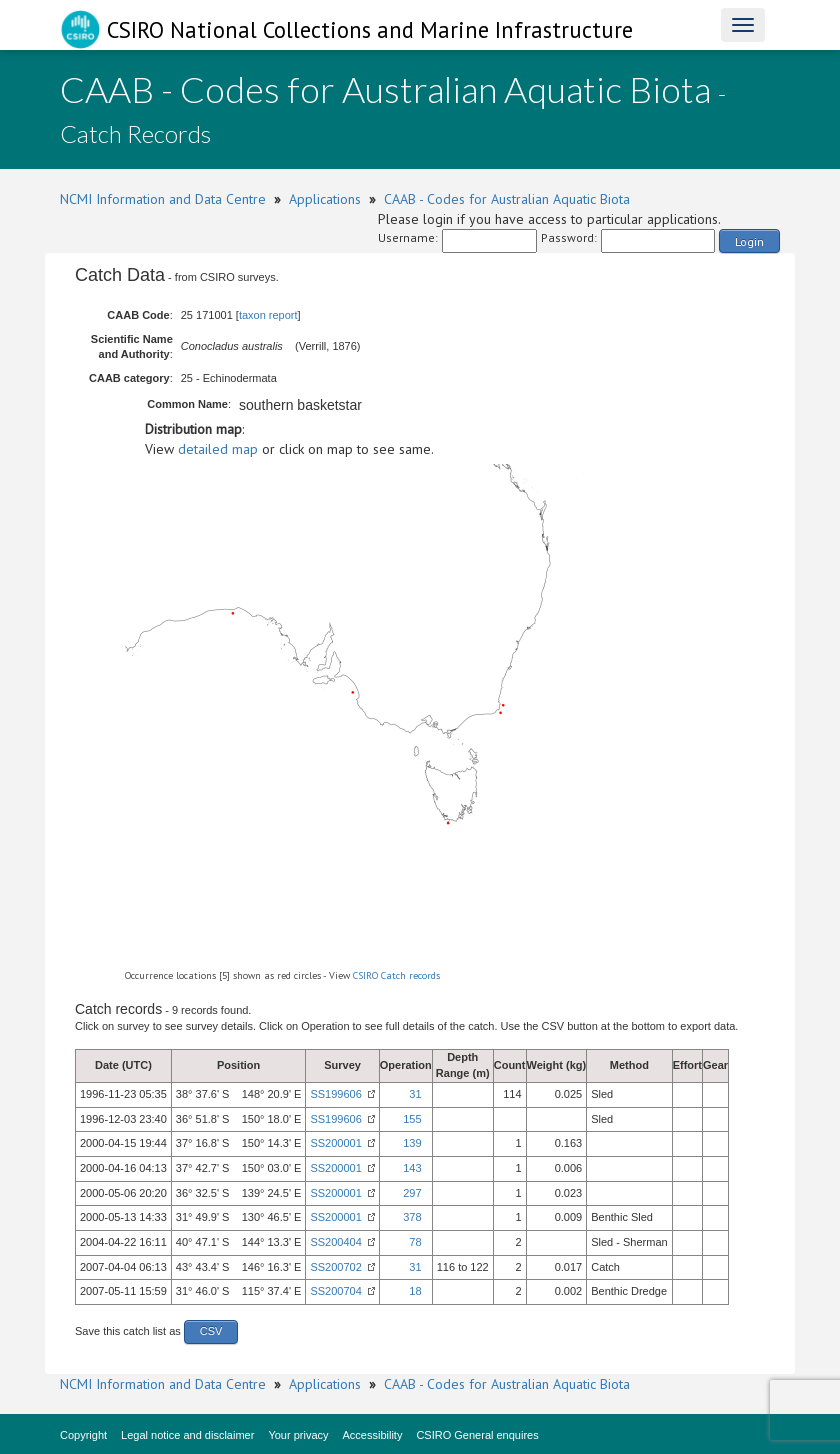 Image resolution: width=840 pixels, height=1454 pixels. What do you see at coordinates (415, 1094) in the screenshot?
I see `31` at bounding box center [415, 1094].